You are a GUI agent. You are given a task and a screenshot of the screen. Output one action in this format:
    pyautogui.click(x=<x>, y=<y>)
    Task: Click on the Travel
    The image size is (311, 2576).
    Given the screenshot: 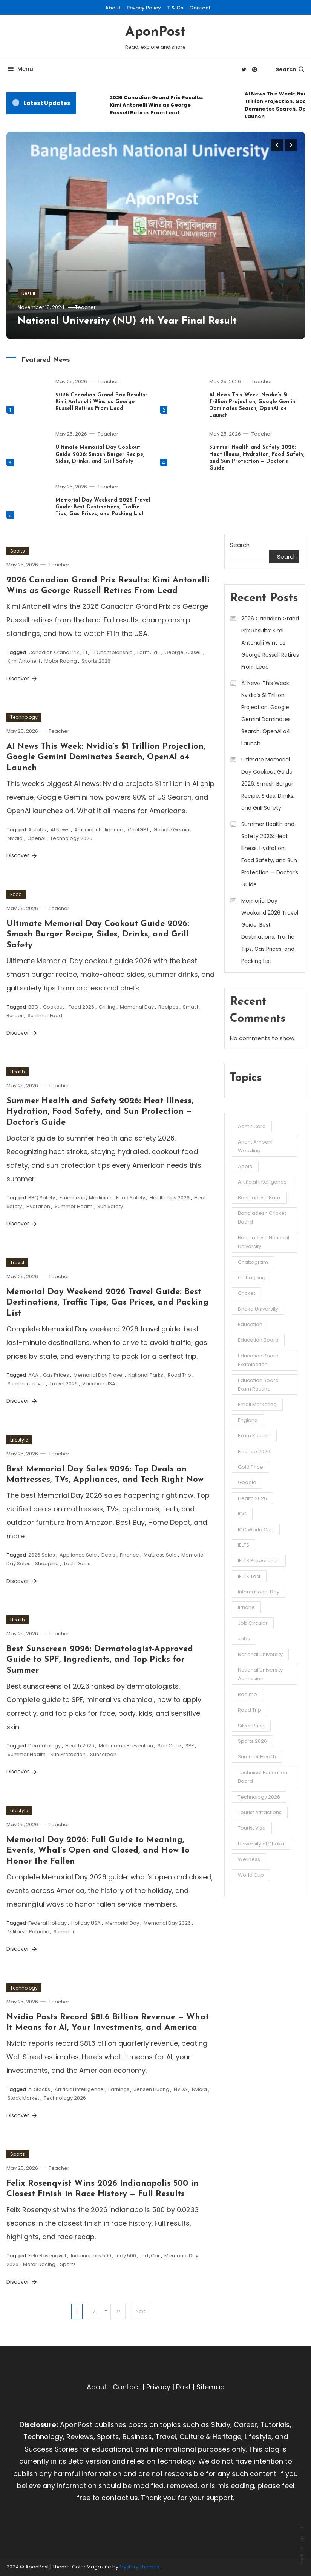 What is the action you would take?
    pyautogui.click(x=17, y=1262)
    